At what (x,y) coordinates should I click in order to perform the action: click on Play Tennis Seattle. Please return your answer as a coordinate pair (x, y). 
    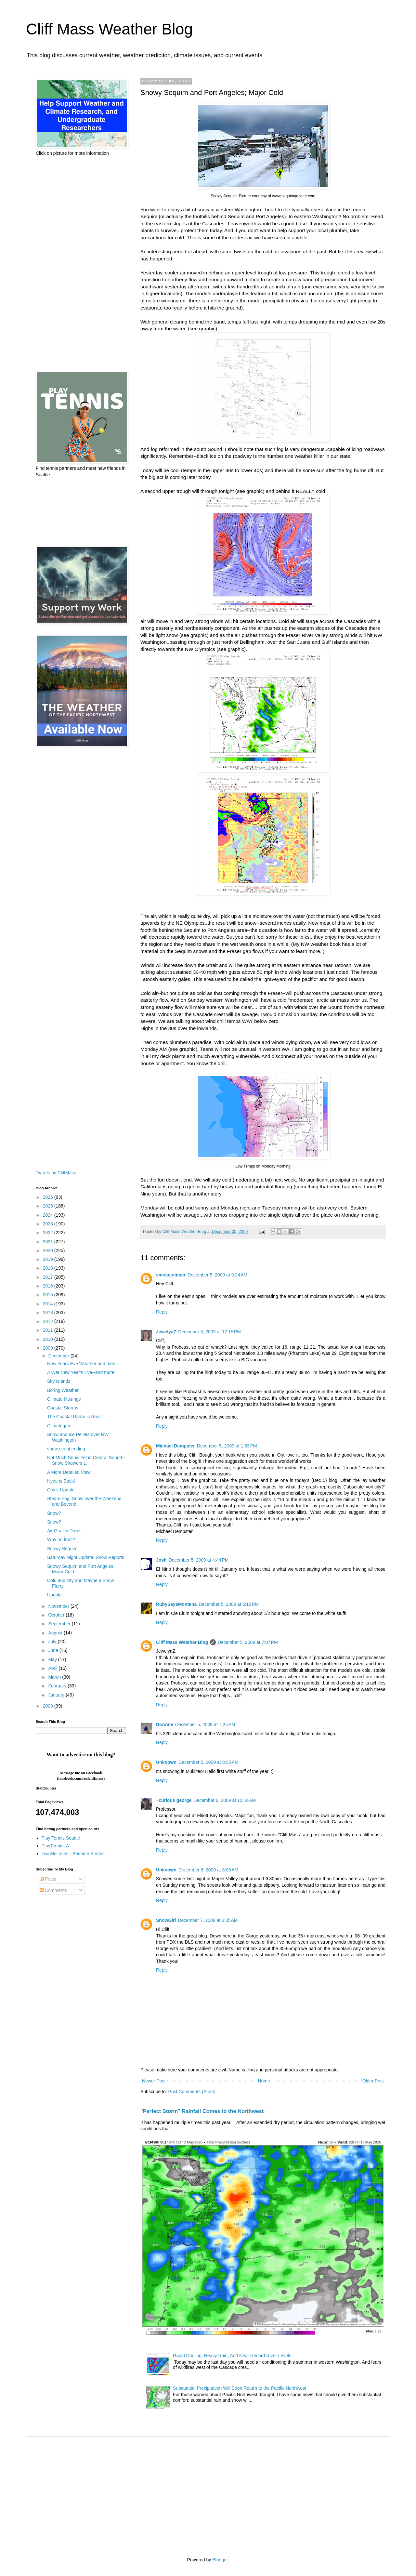
    Looking at the image, I should click on (61, 1838).